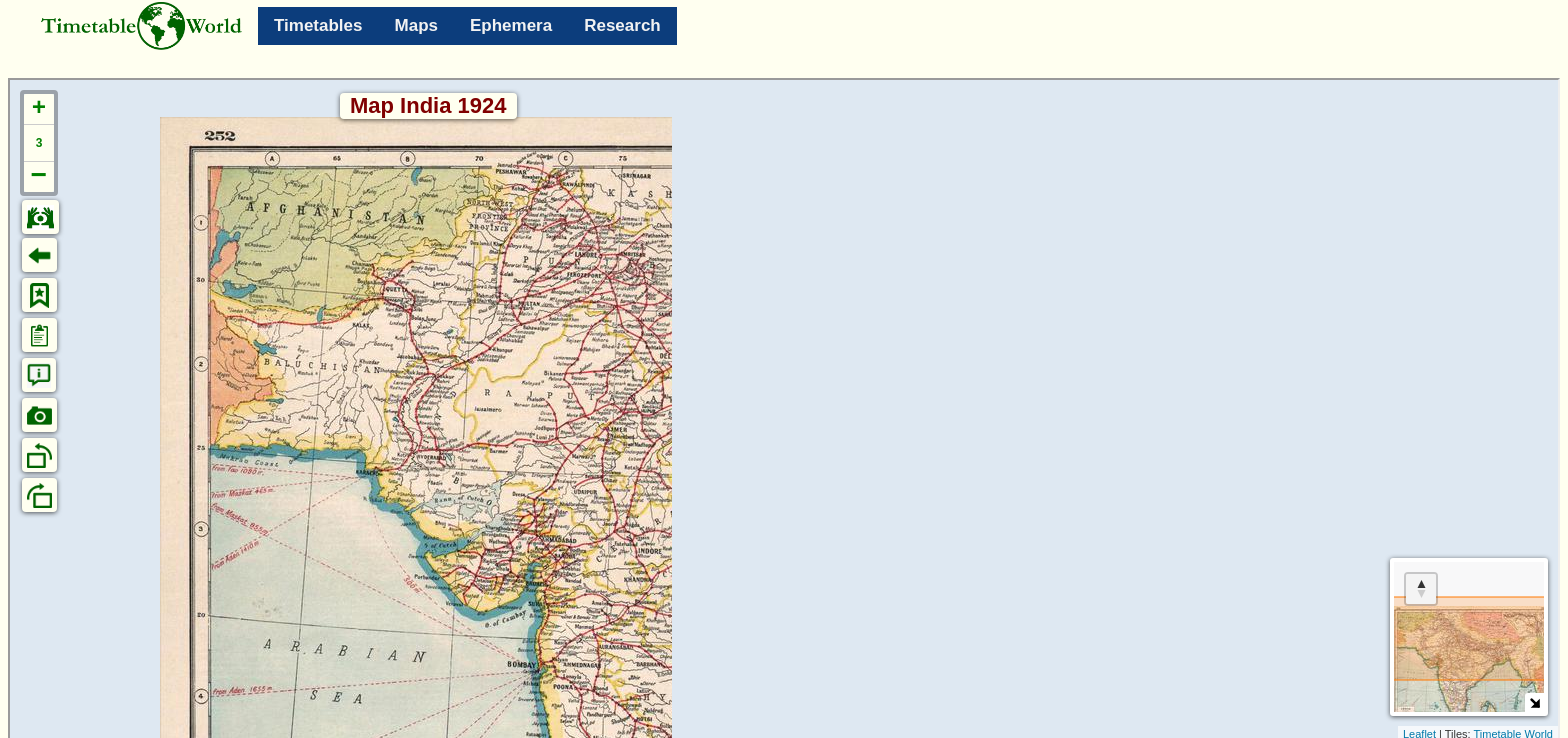 Image resolution: width=1568 pixels, height=738 pixels. I want to click on Timetables, so click(318, 25).